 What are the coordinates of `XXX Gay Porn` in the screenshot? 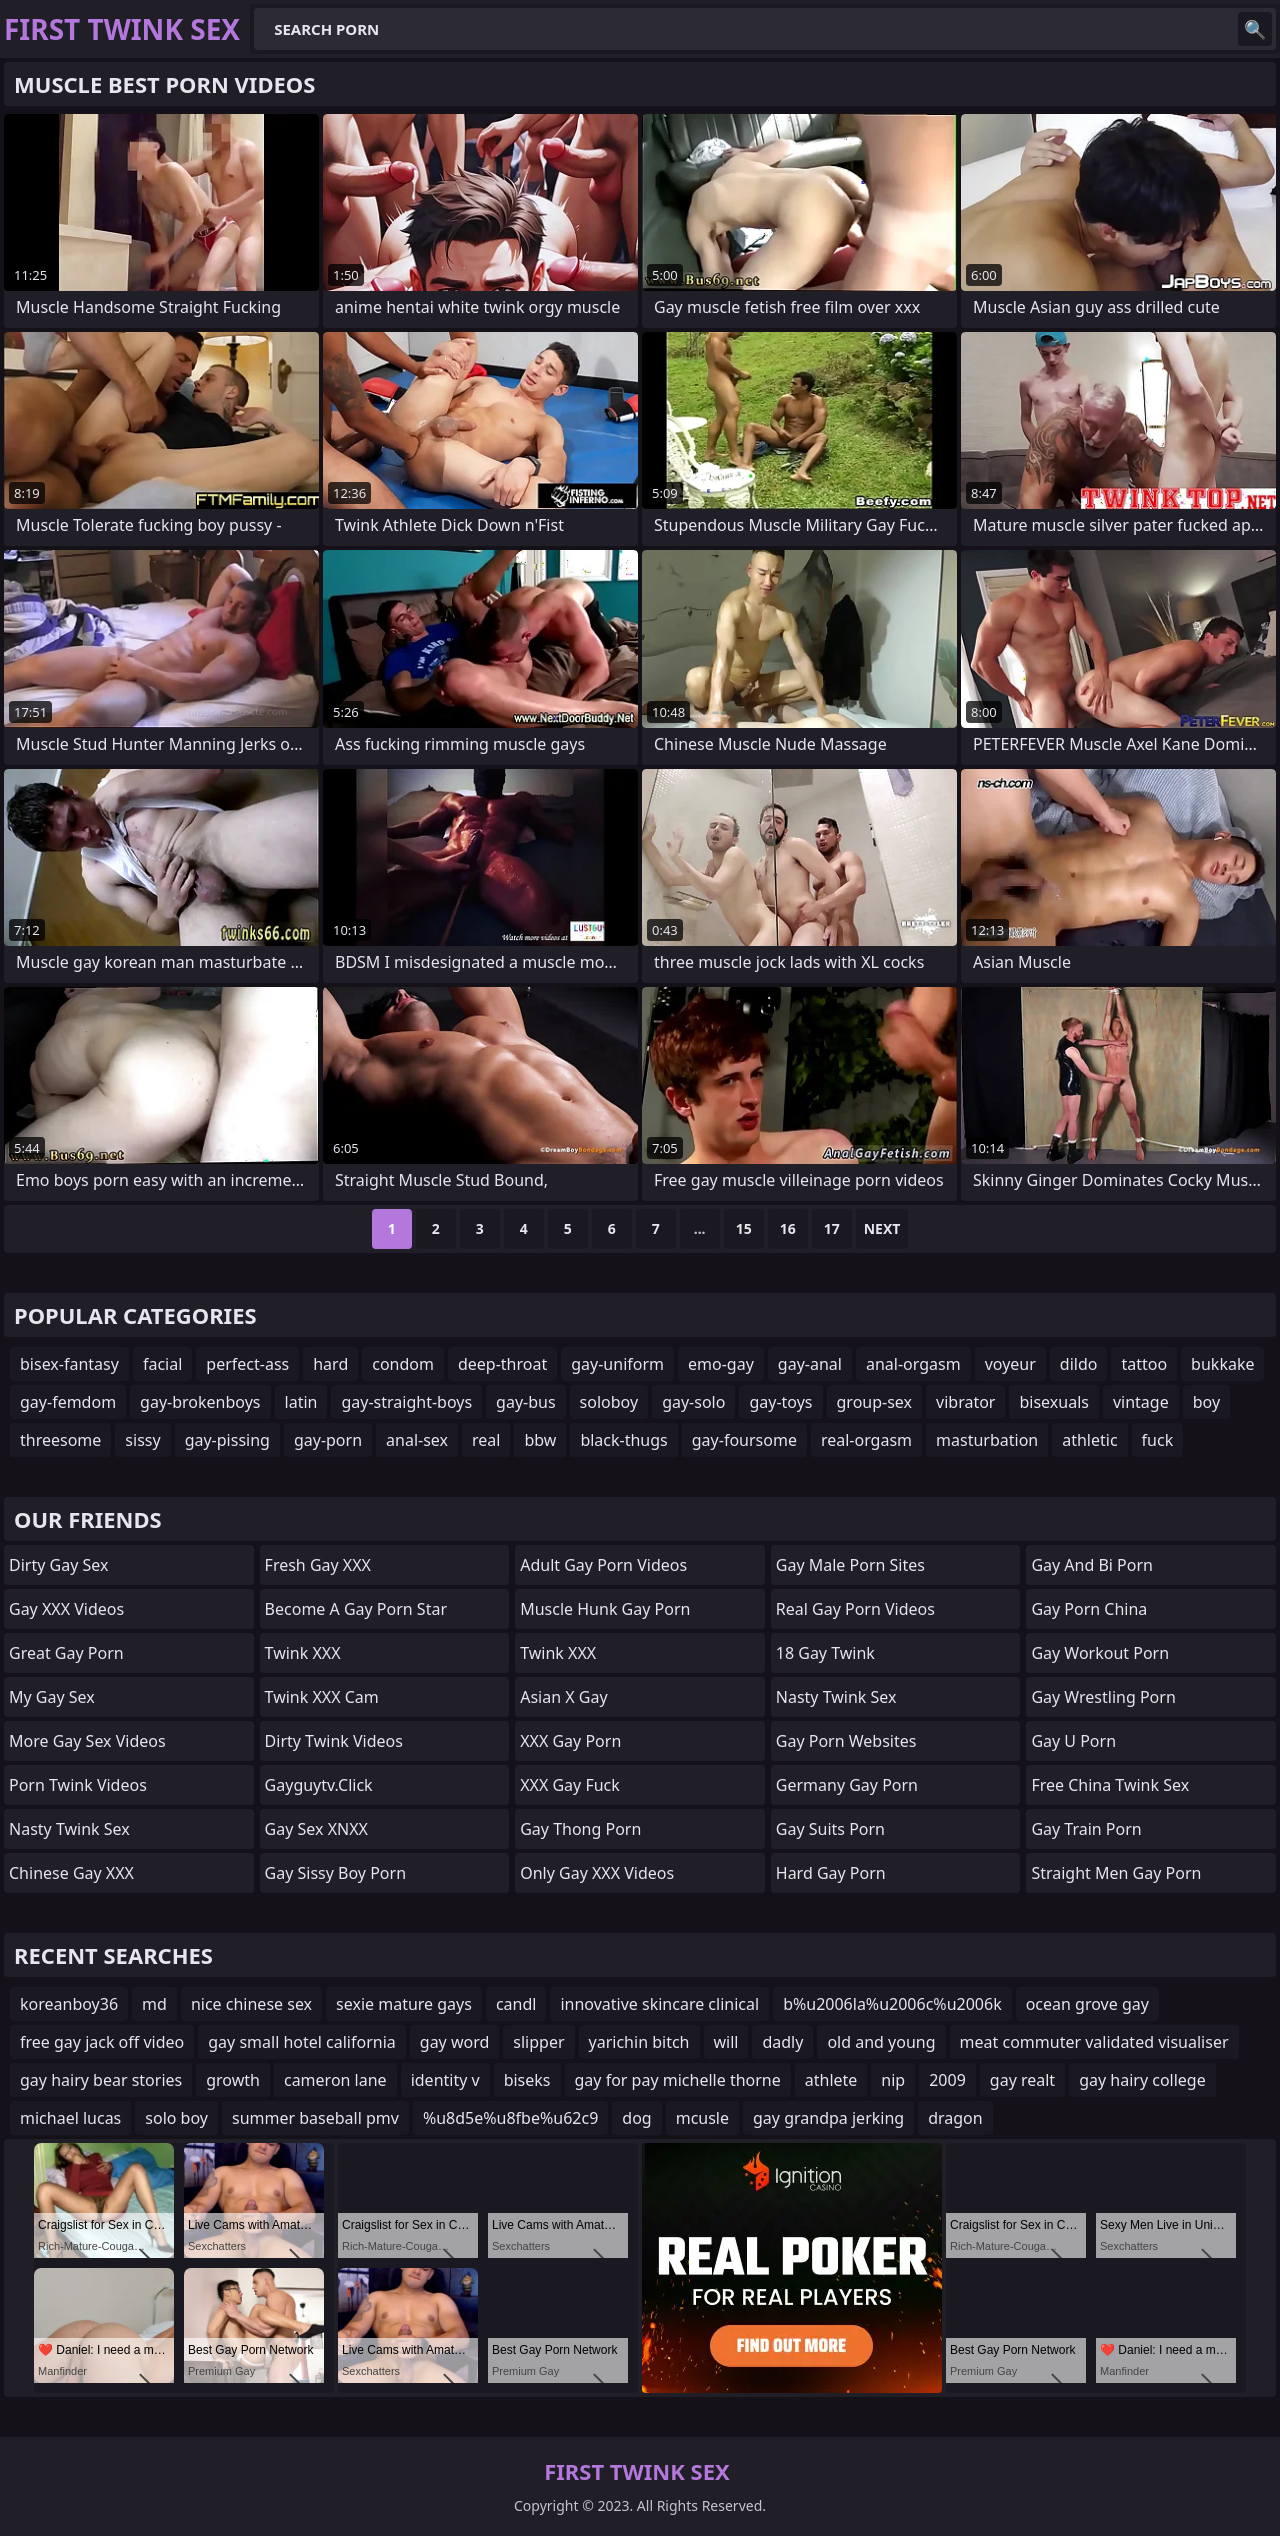 It's located at (570, 1741).